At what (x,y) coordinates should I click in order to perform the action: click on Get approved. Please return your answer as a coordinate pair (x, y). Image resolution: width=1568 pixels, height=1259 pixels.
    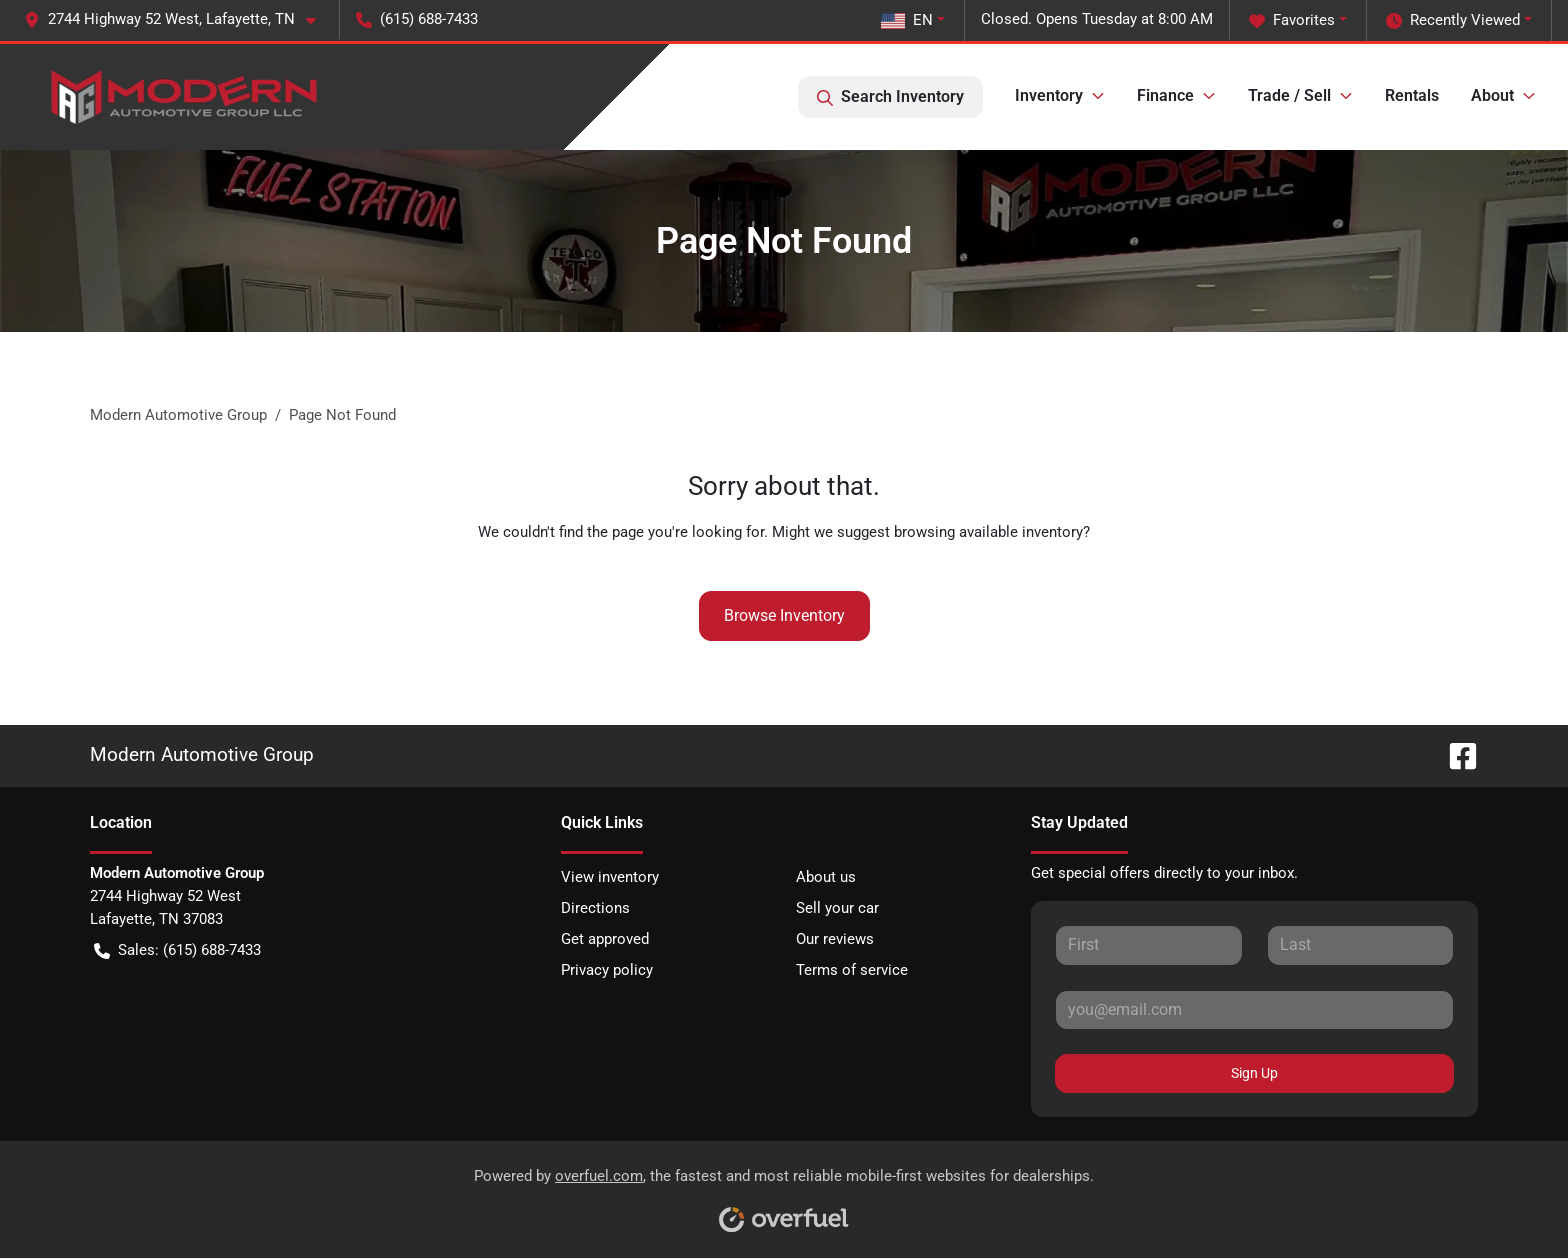
    Looking at the image, I should click on (605, 939).